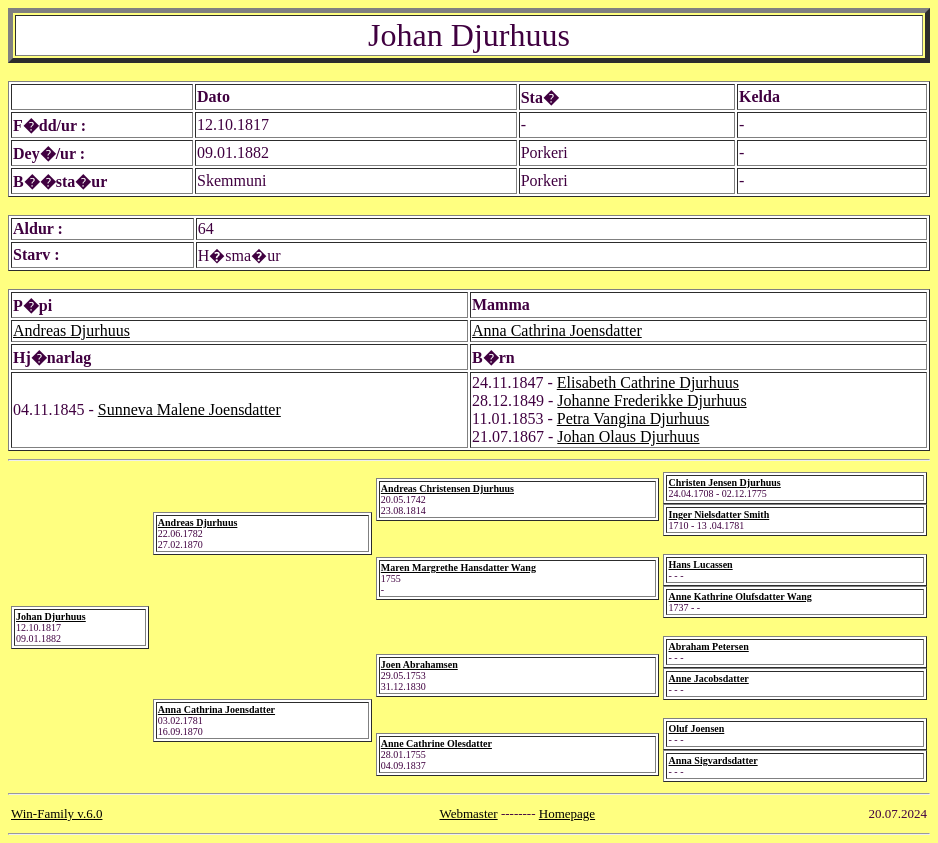 Image resolution: width=938 pixels, height=843 pixels. I want to click on Oluf Joensen, so click(696, 728).